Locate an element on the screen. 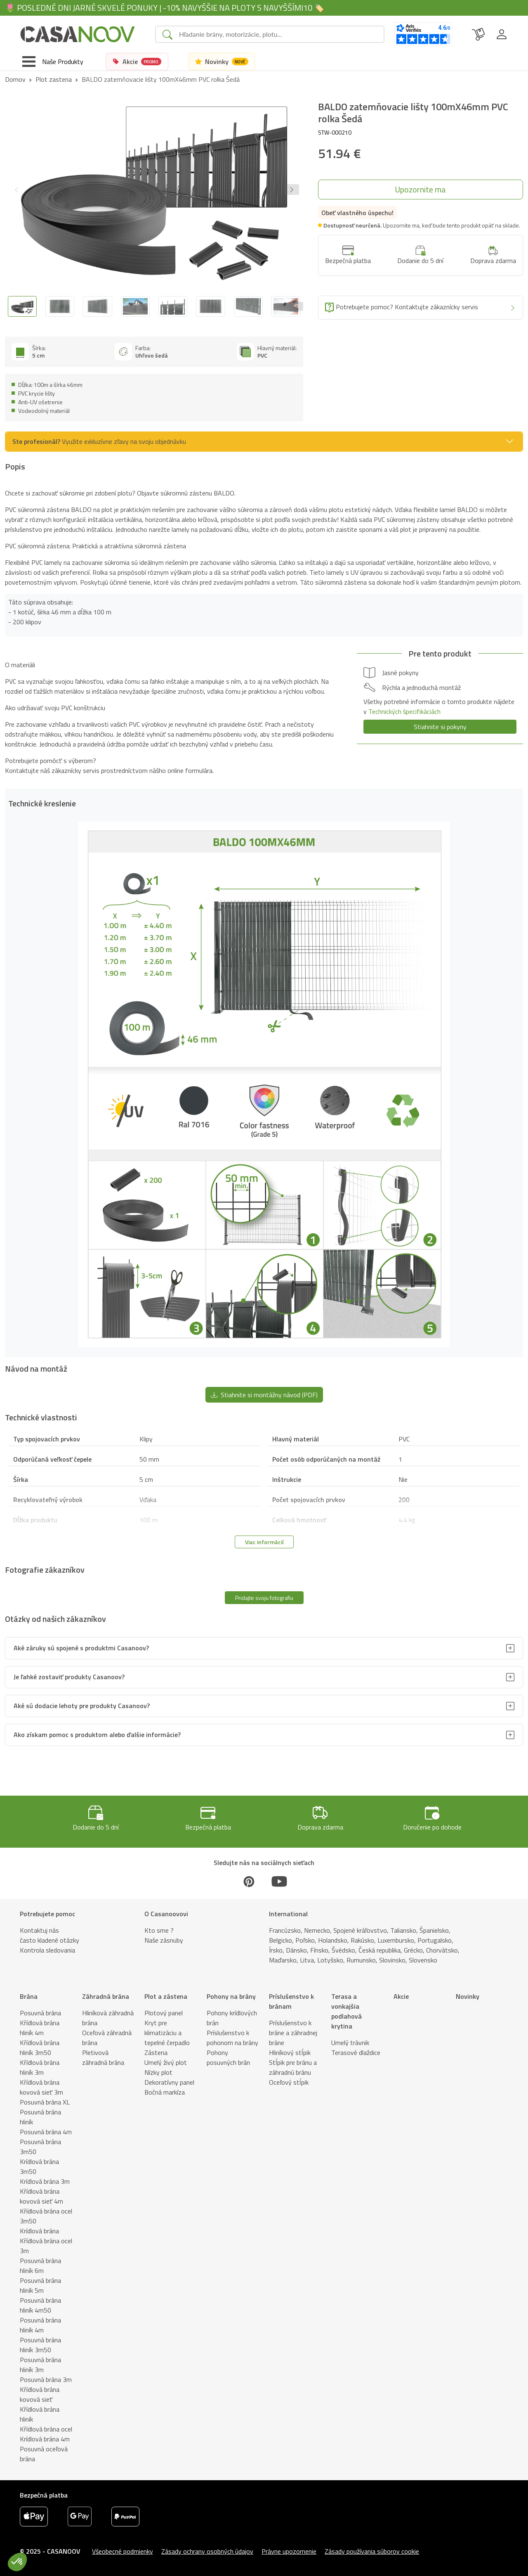 The height and width of the screenshot is (2576, 528). Křídlová brána hliník 4m is located at coordinates (39, 2028).